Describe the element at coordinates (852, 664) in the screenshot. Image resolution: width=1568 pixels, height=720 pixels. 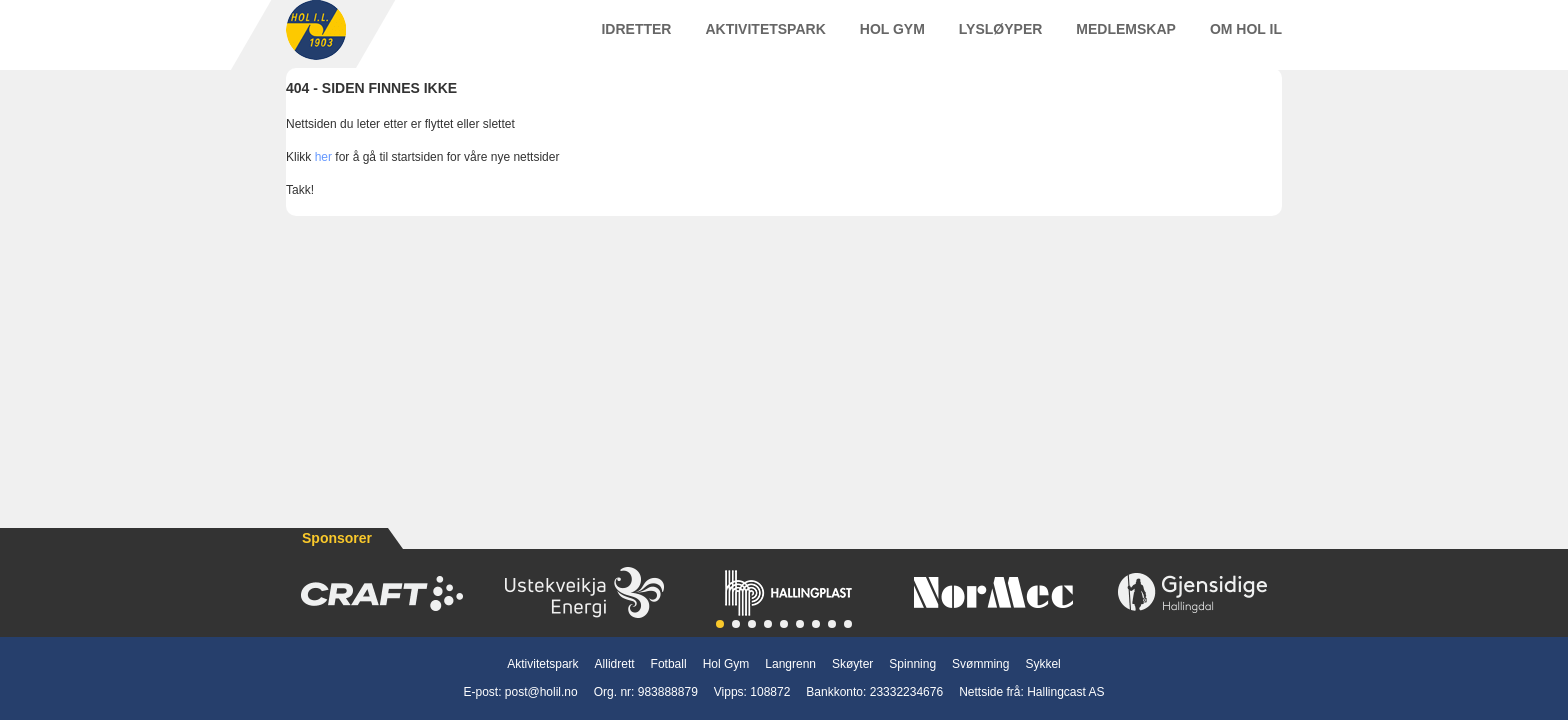
I see `Skøyter` at that location.